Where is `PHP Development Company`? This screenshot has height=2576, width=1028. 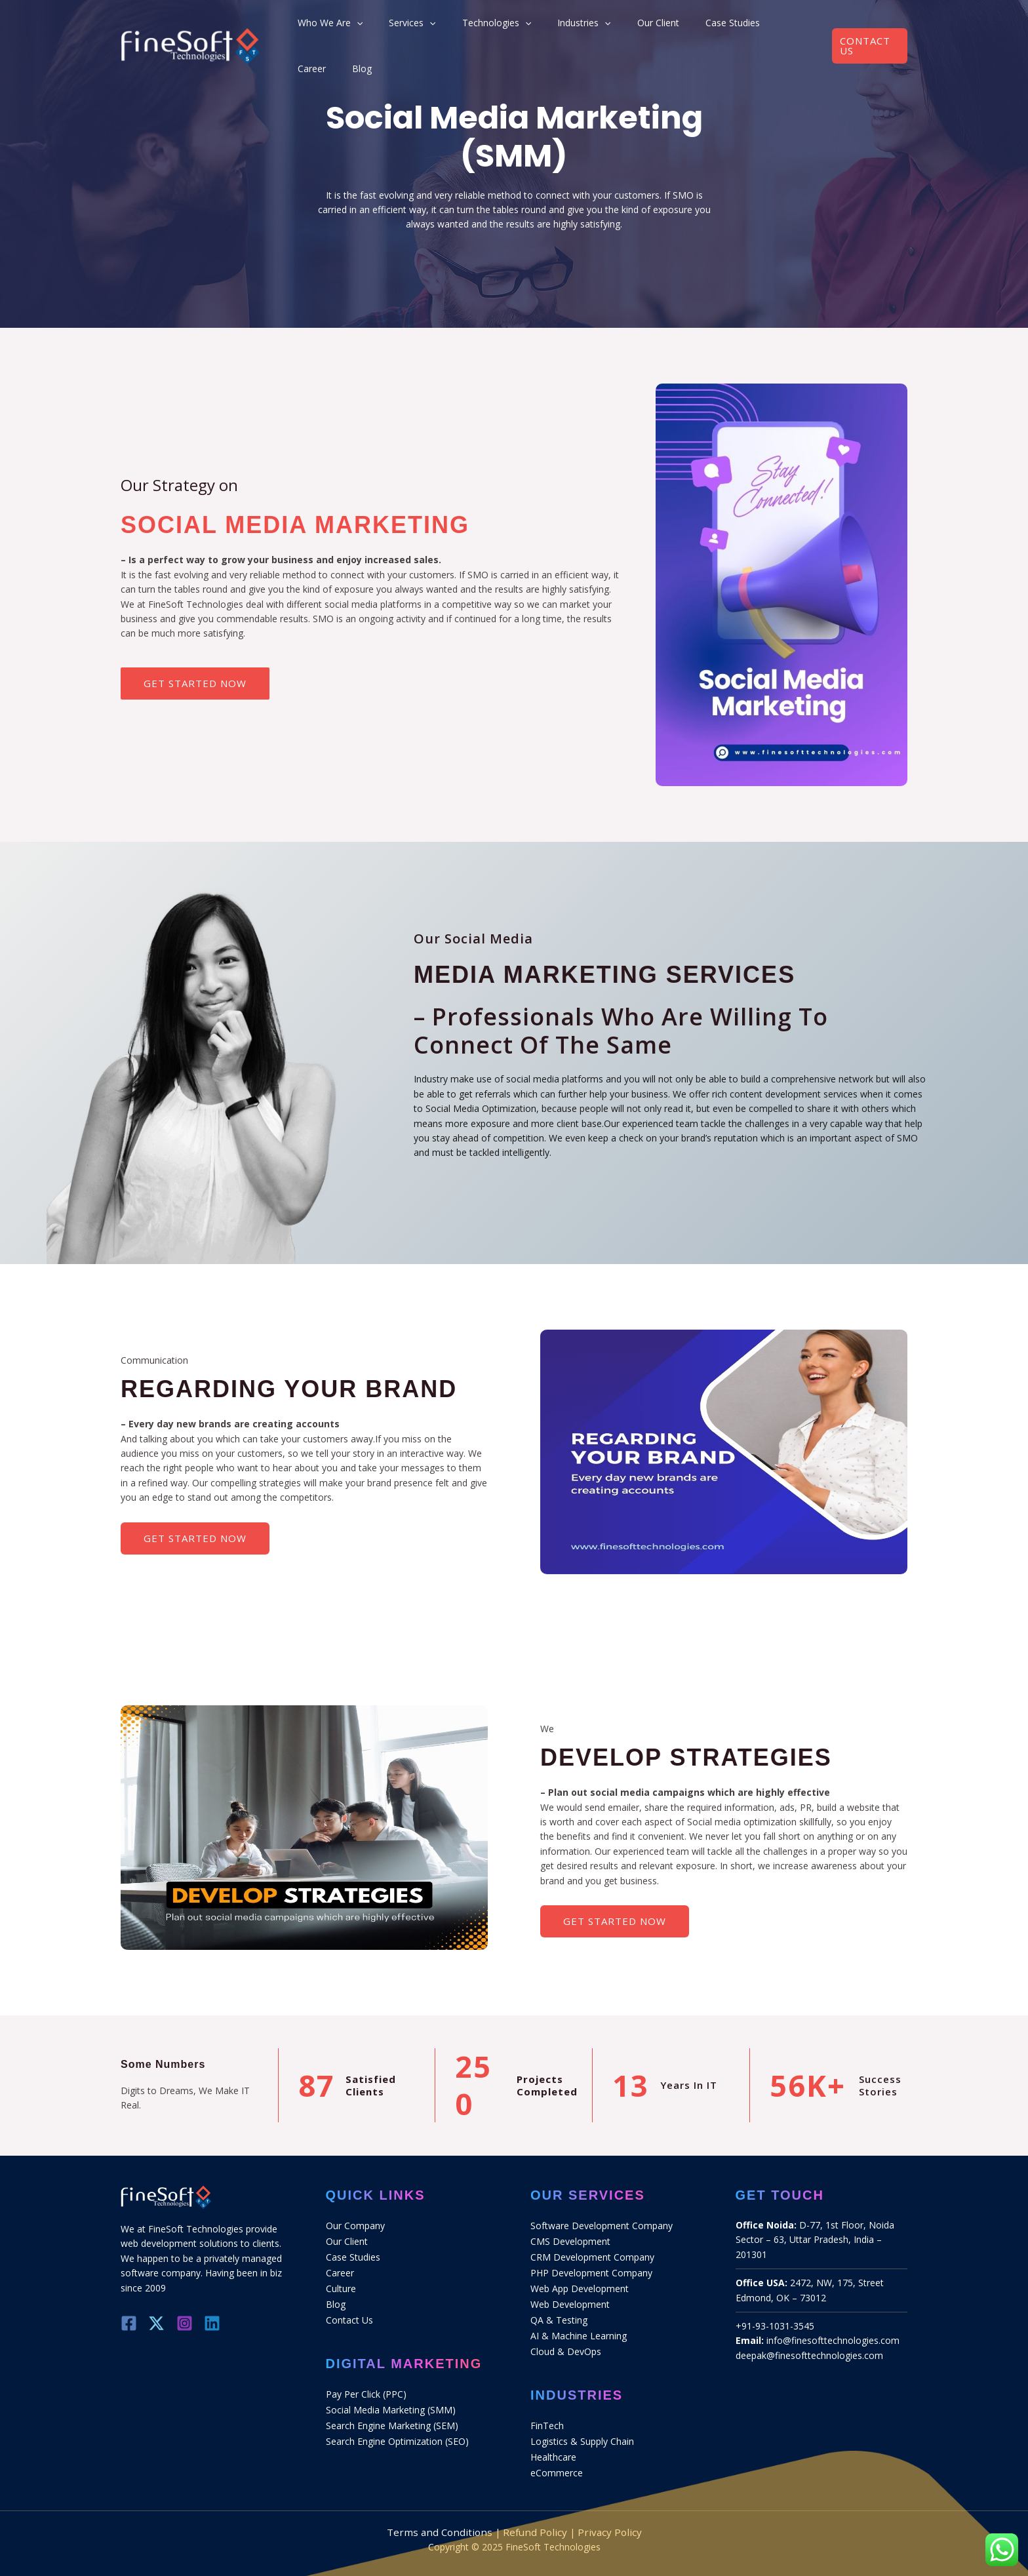 PHP Development Company is located at coordinates (591, 2269).